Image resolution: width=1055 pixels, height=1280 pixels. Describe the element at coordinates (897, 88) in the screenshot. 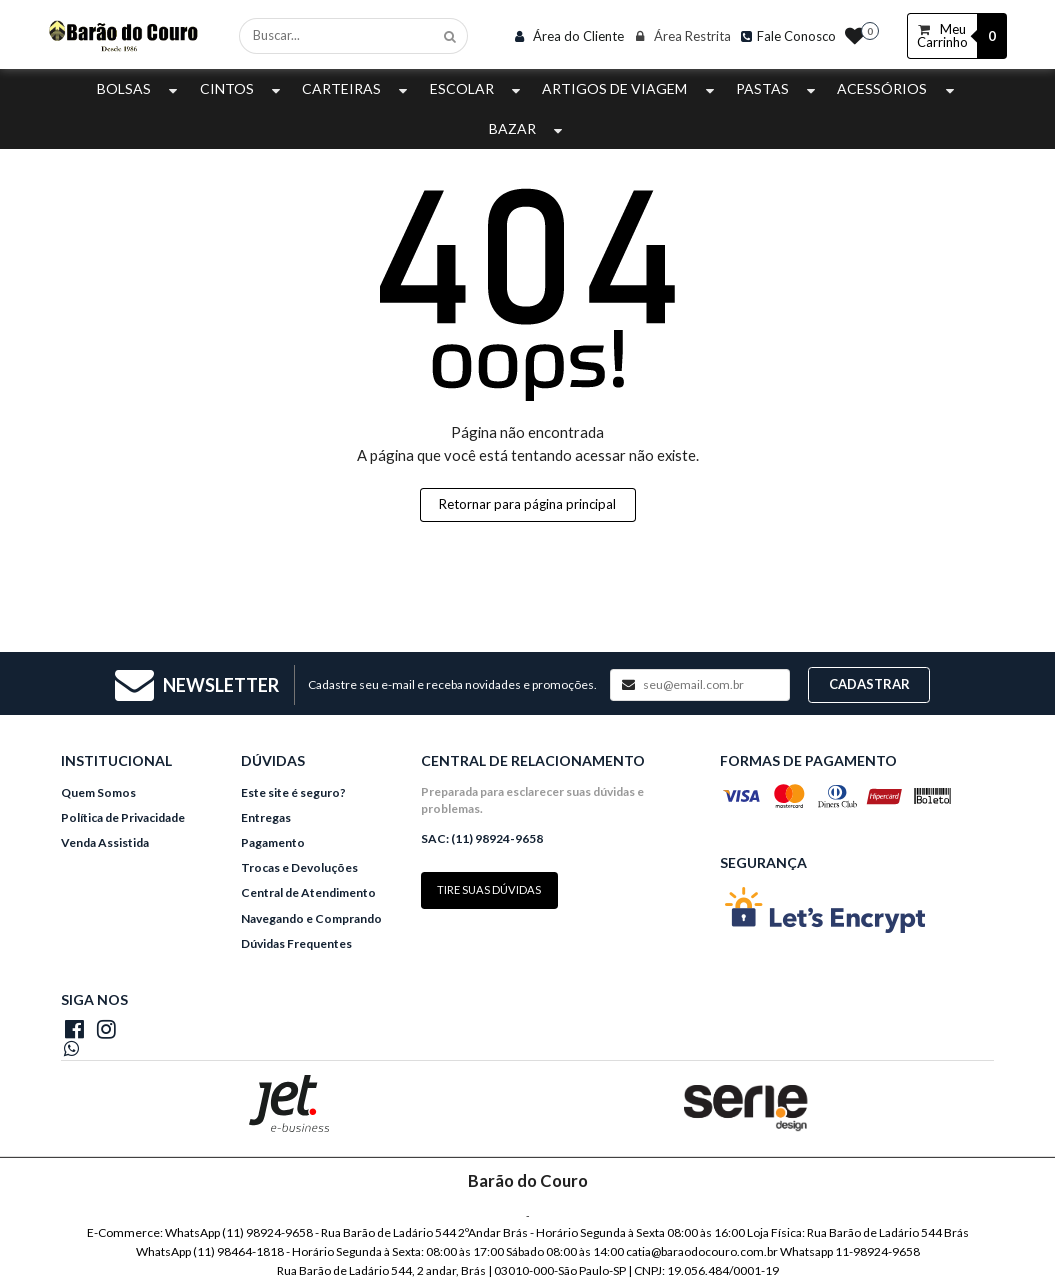

I see `Acessórios` at that location.